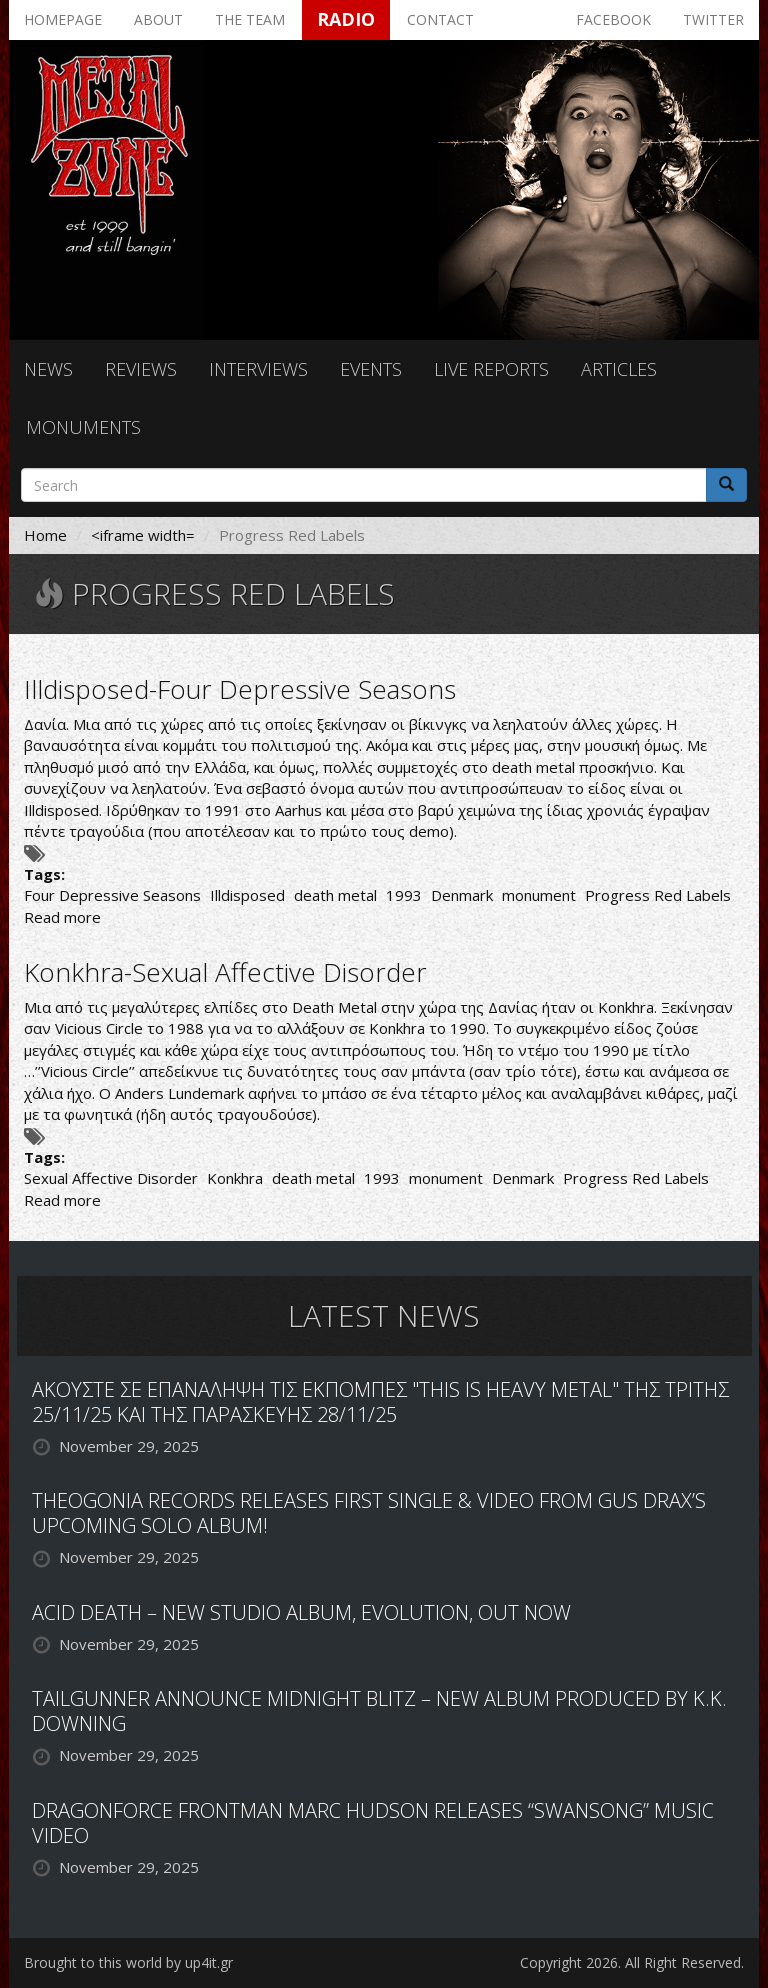  Describe the element at coordinates (440, 19) in the screenshot. I see `Contact` at that location.